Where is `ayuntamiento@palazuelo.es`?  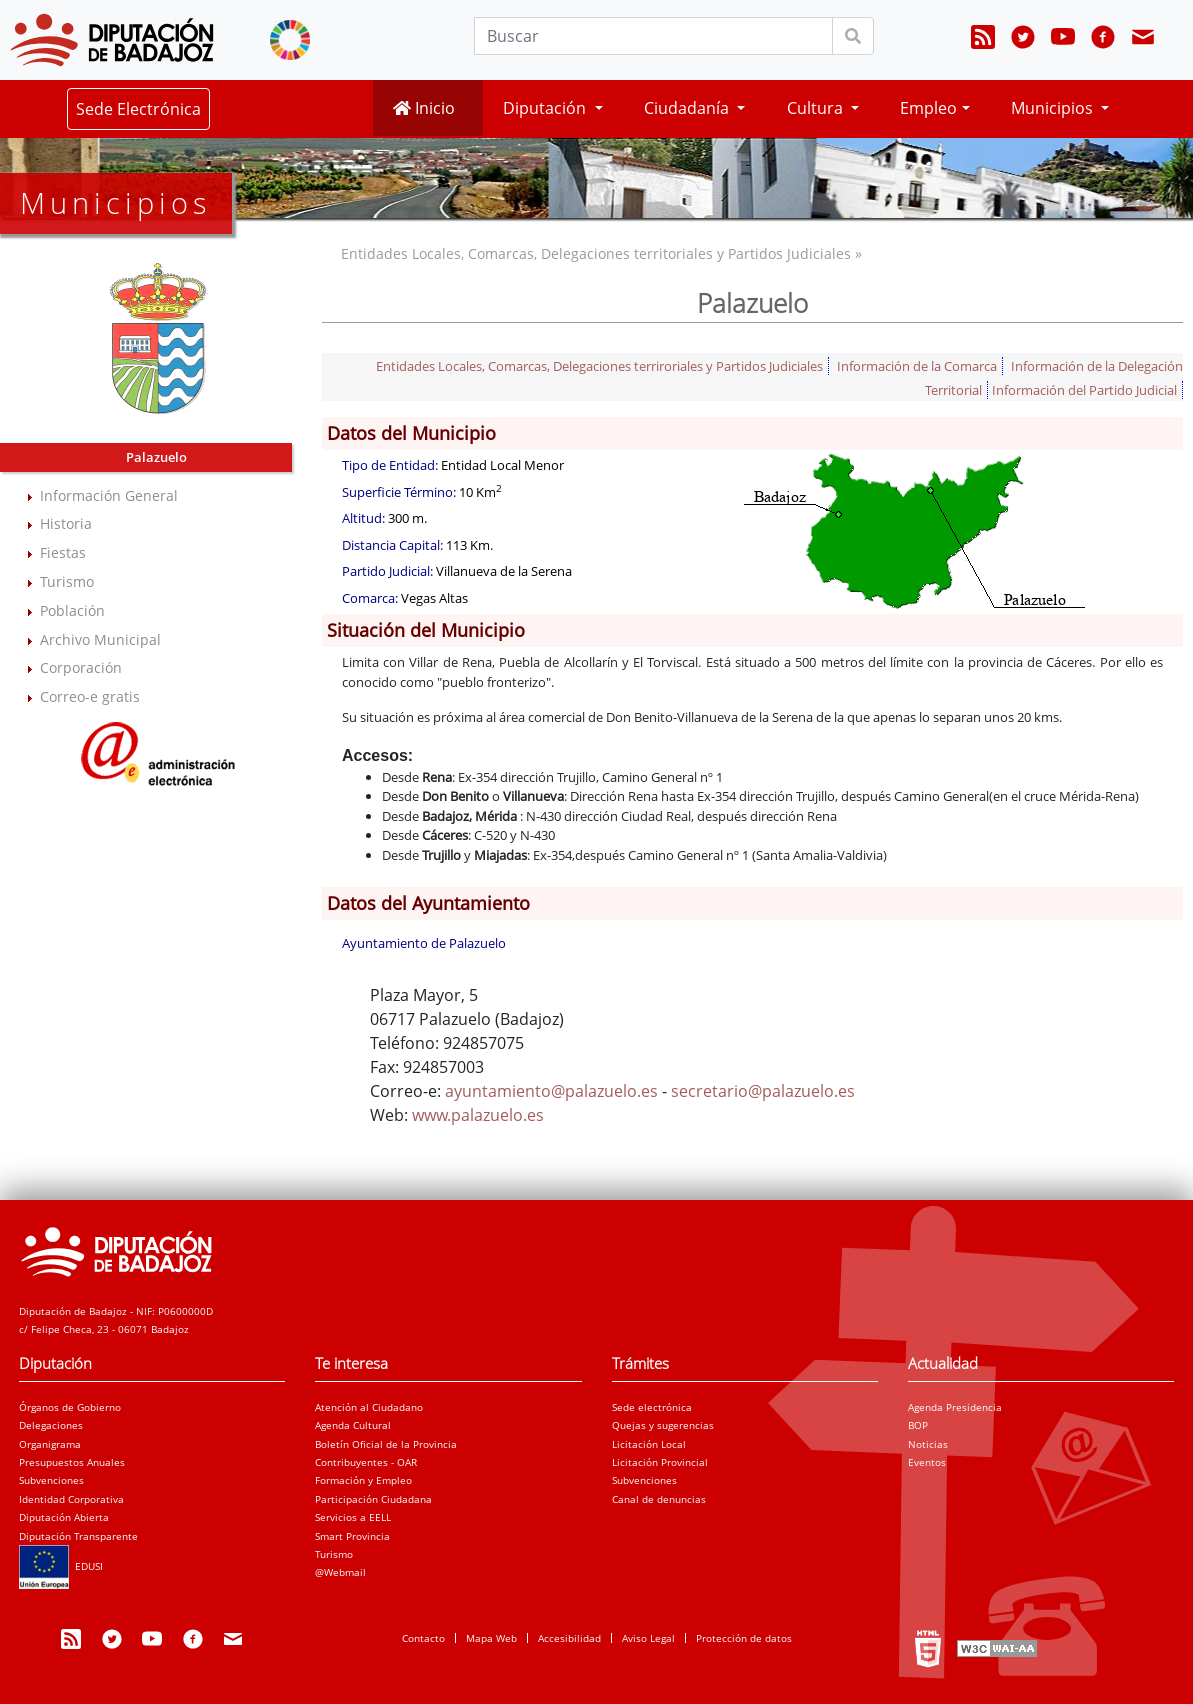 ayuntamiento@palazuelo.es is located at coordinates (551, 1091).